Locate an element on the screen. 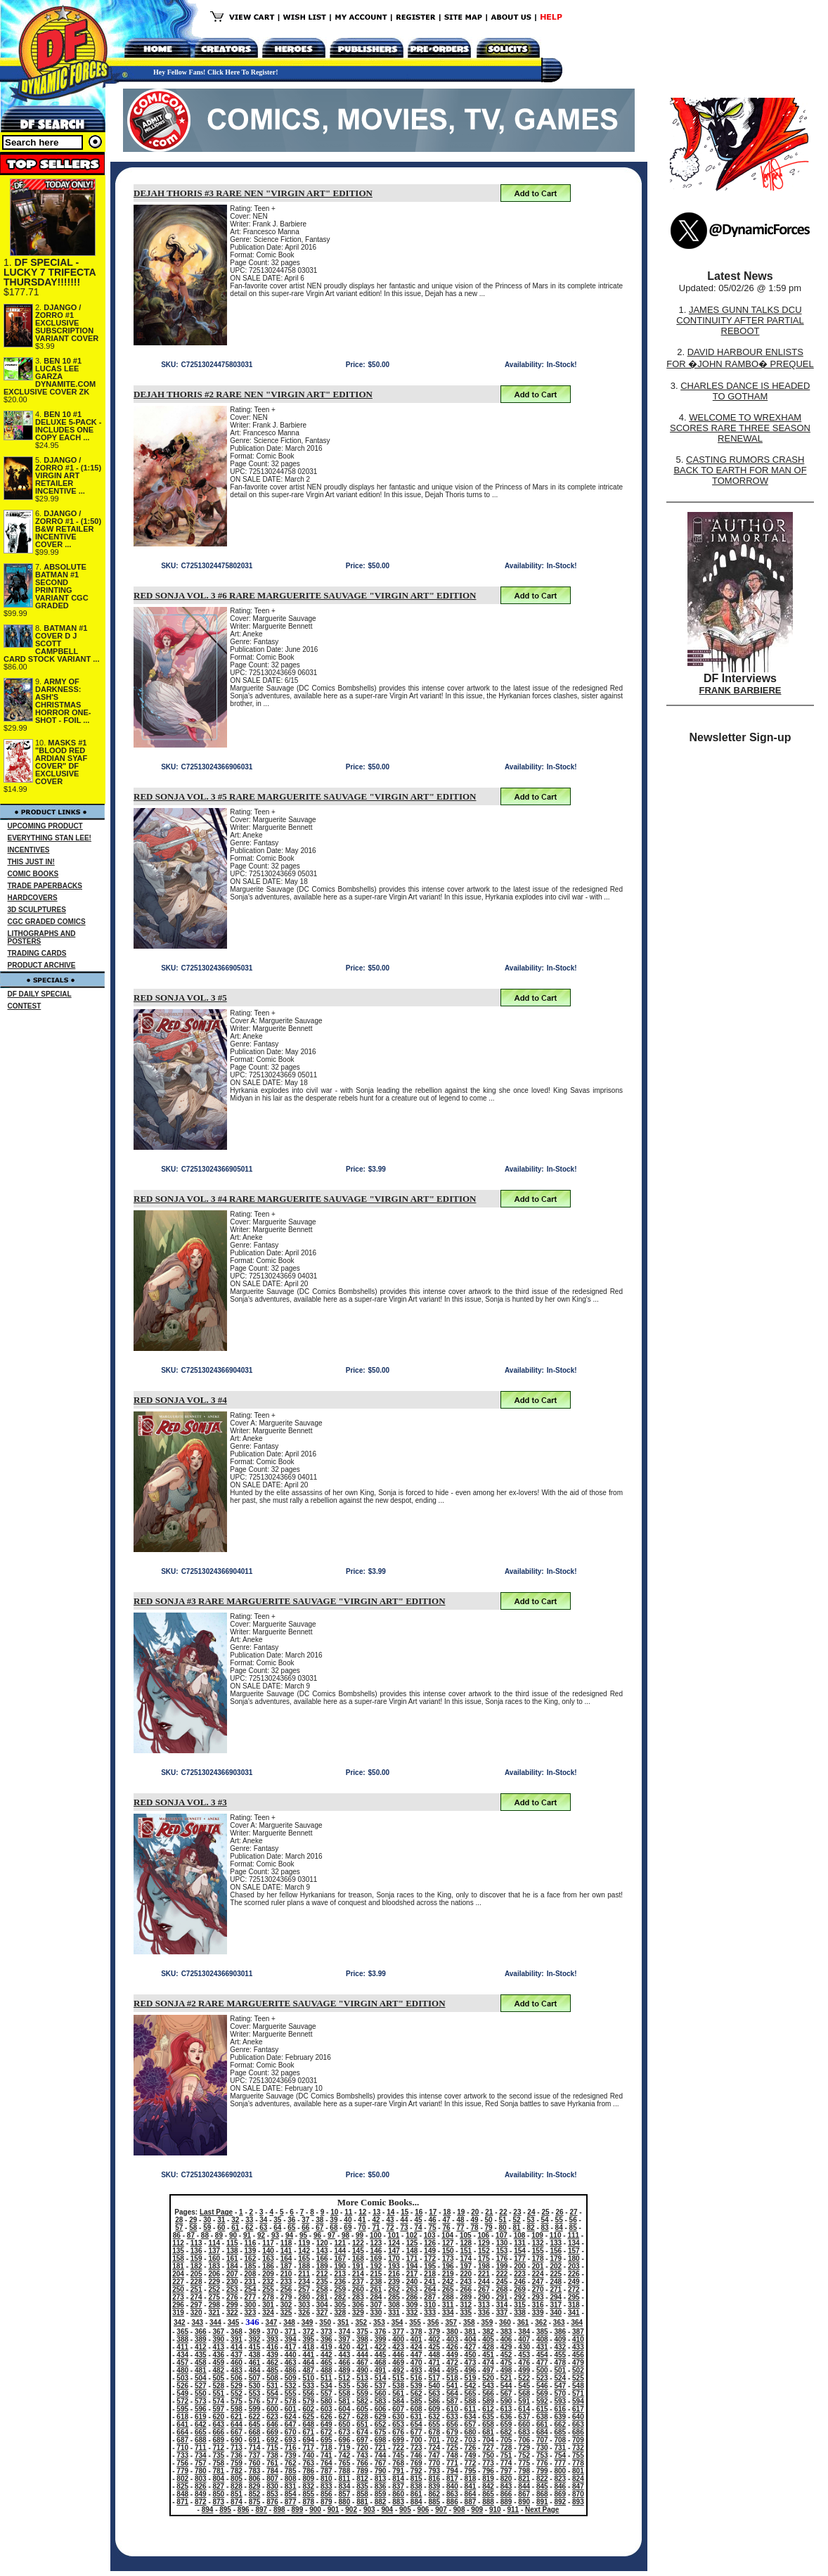  367 is located at coordinates (219, 2331).